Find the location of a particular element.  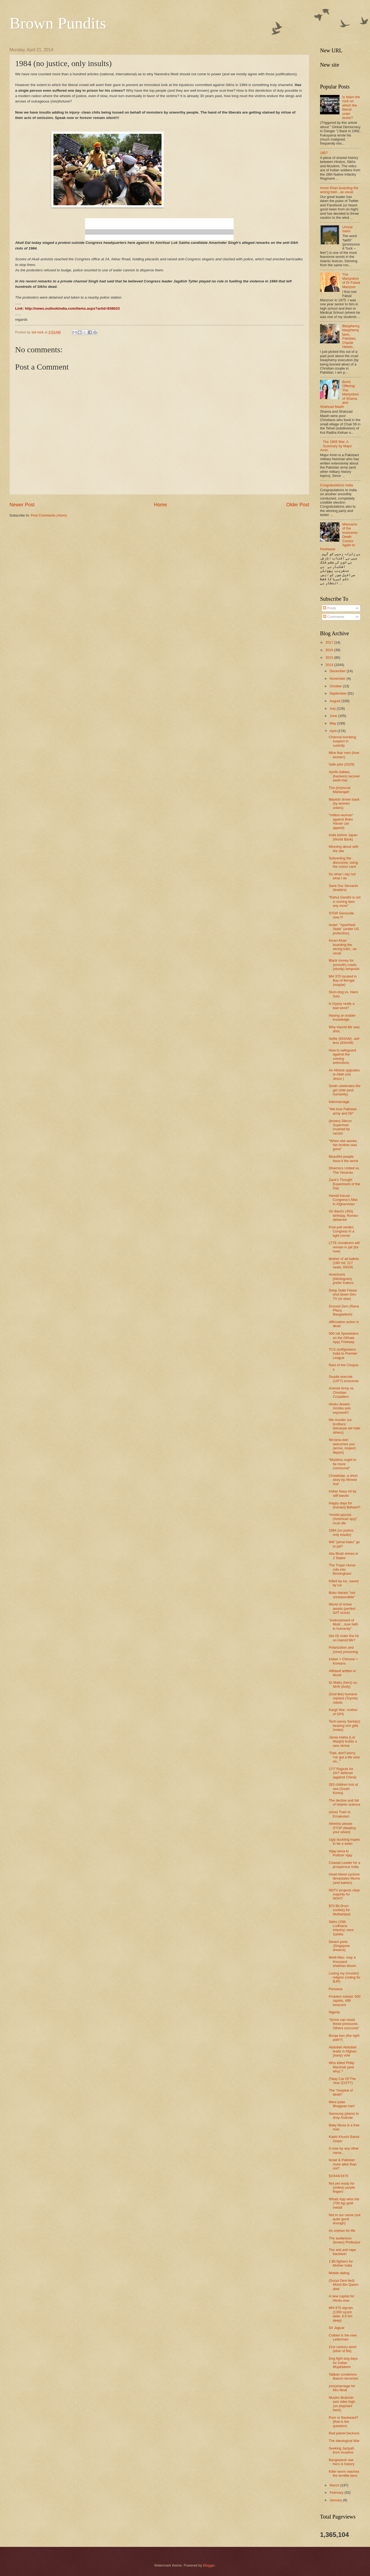

LTTE murderers will remain in jail (for now) is located at coordinates (344, 1247).